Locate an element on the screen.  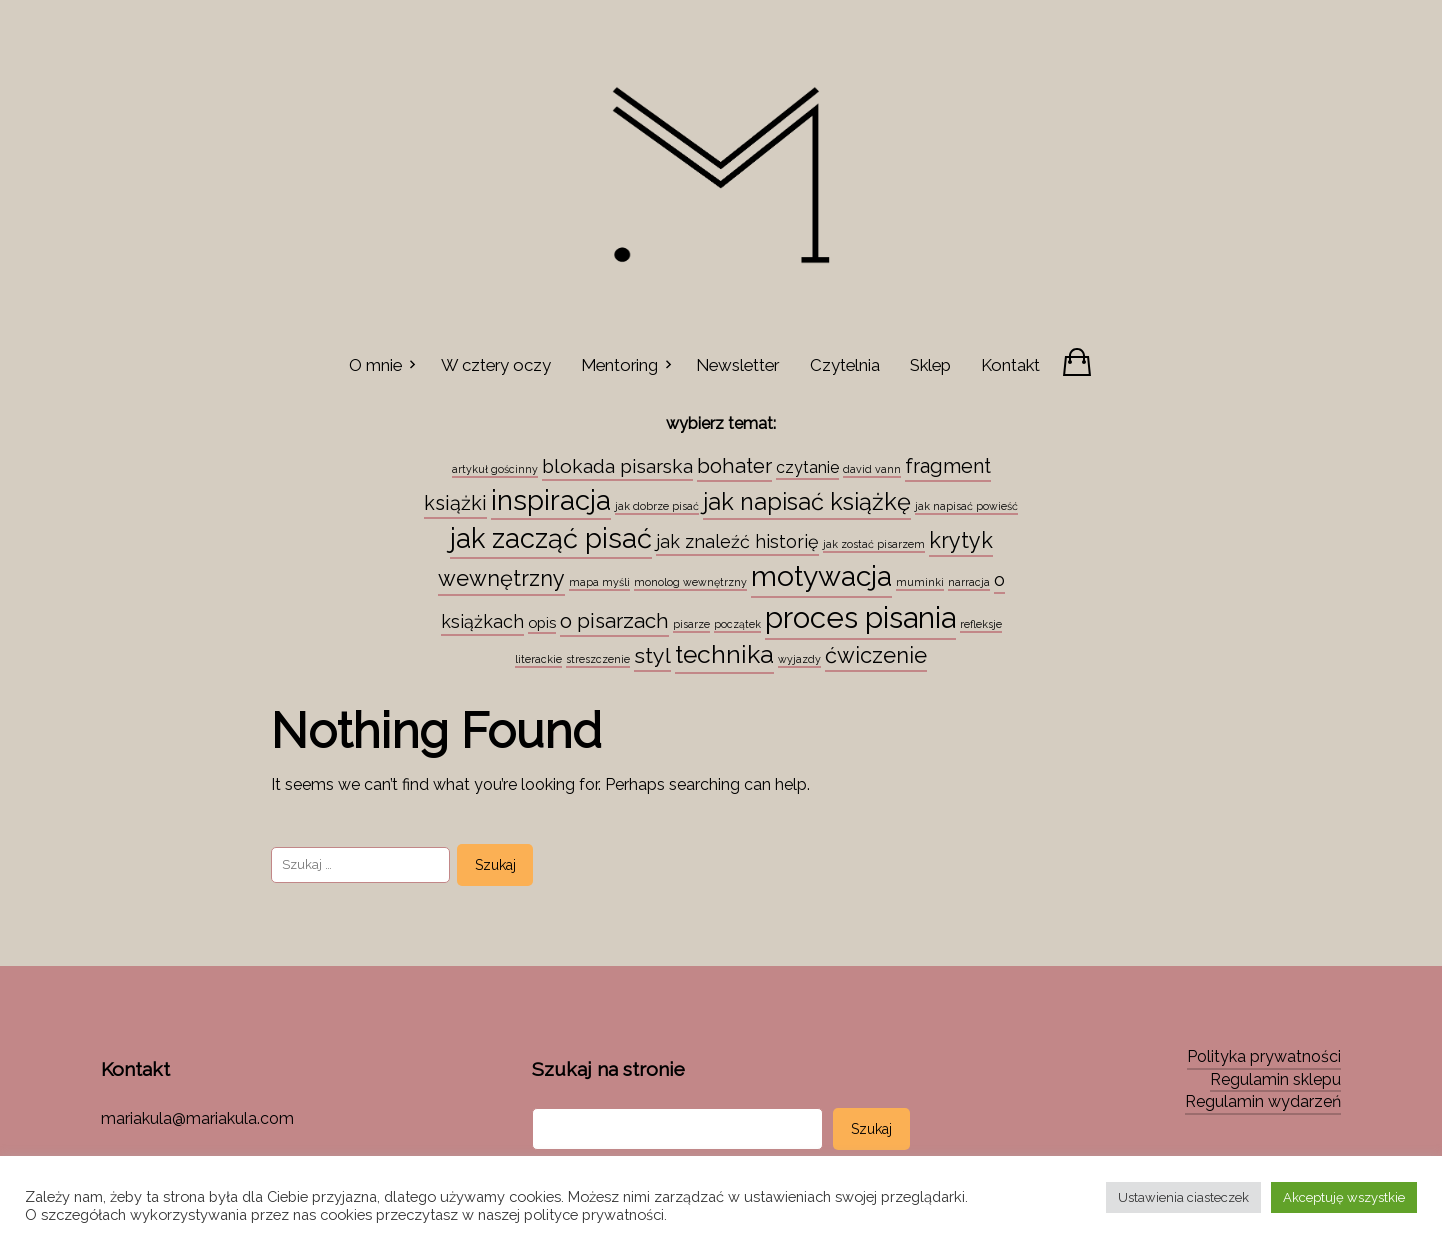
narracja [narracja (1 element)] is located at coordinates (969, 582).